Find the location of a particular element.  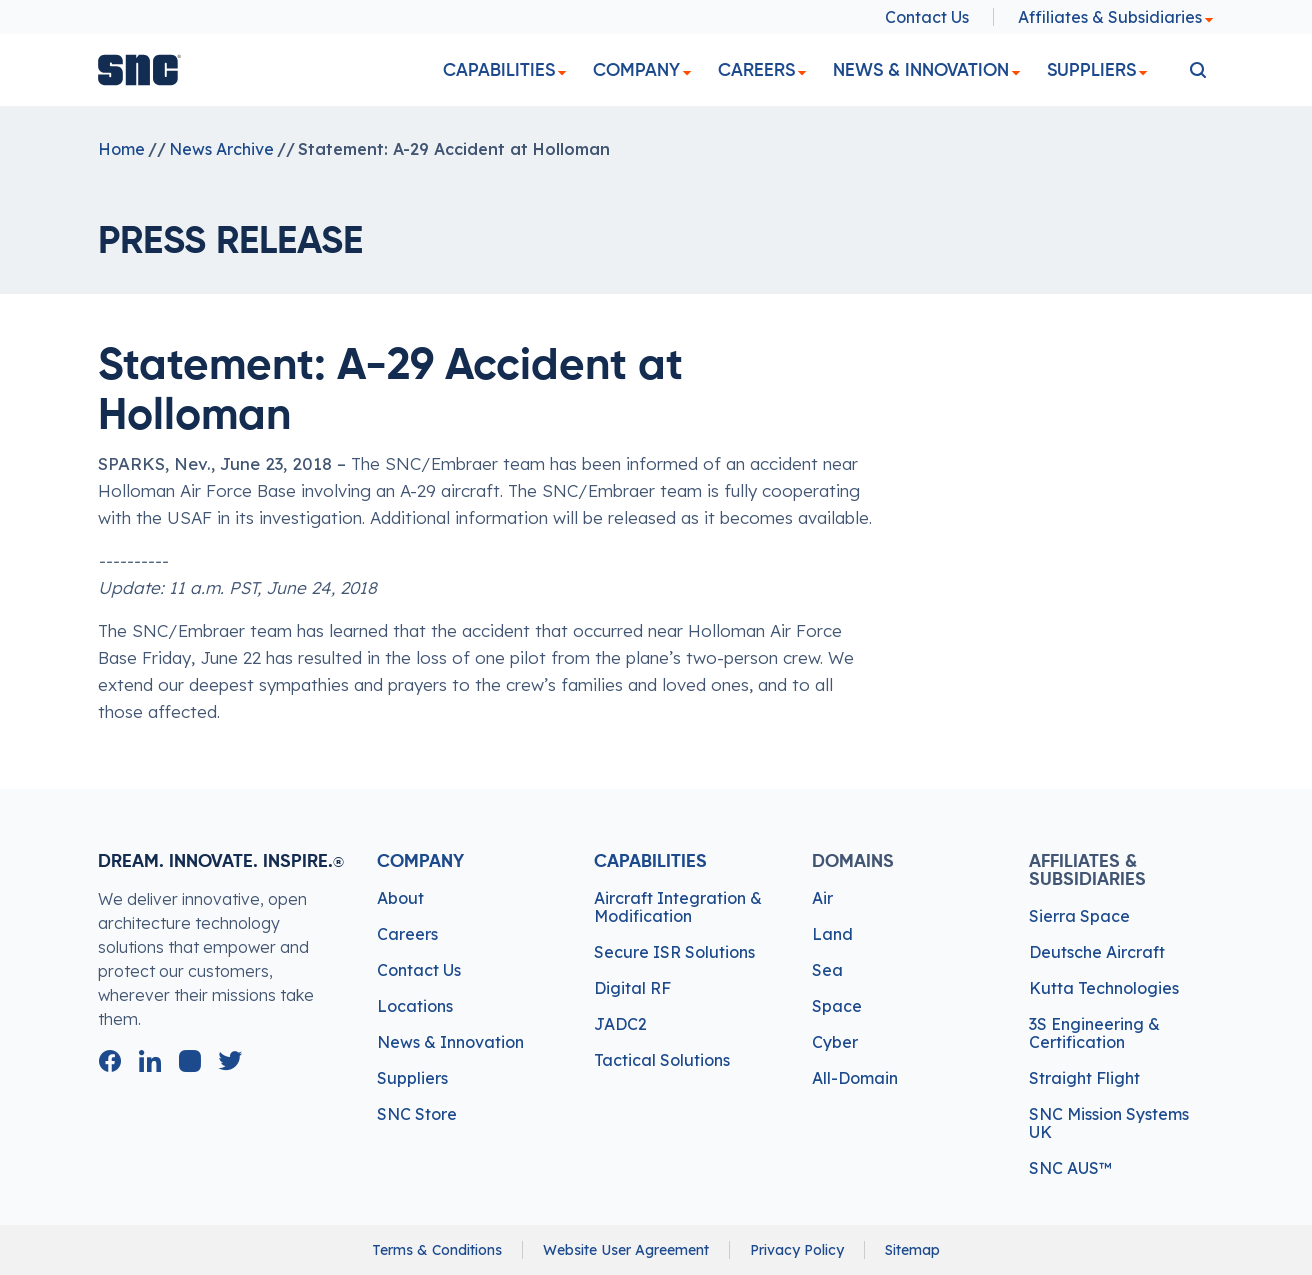

Company is located at coordinates (636, 70).